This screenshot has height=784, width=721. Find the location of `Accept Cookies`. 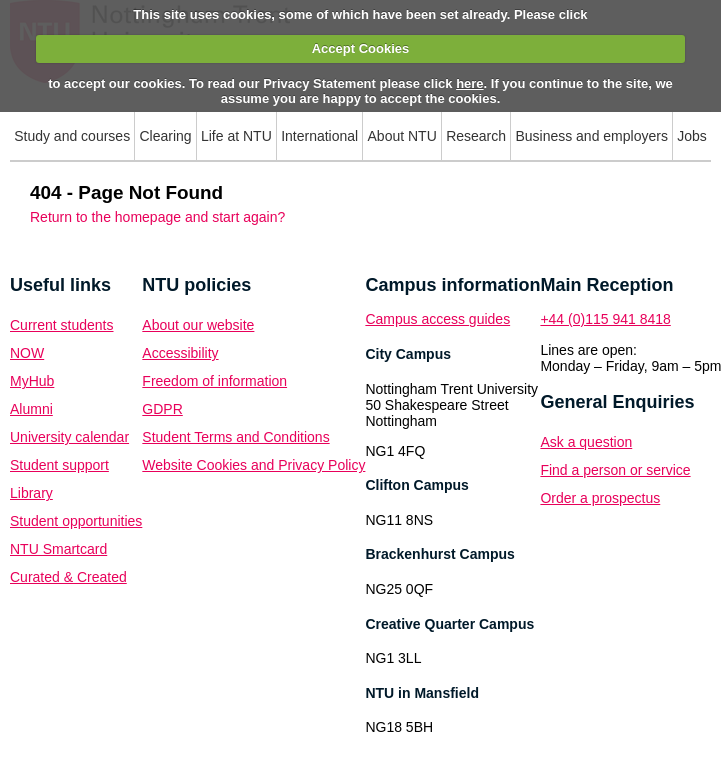

Accept Cookies is located at coordinates (361, 48).